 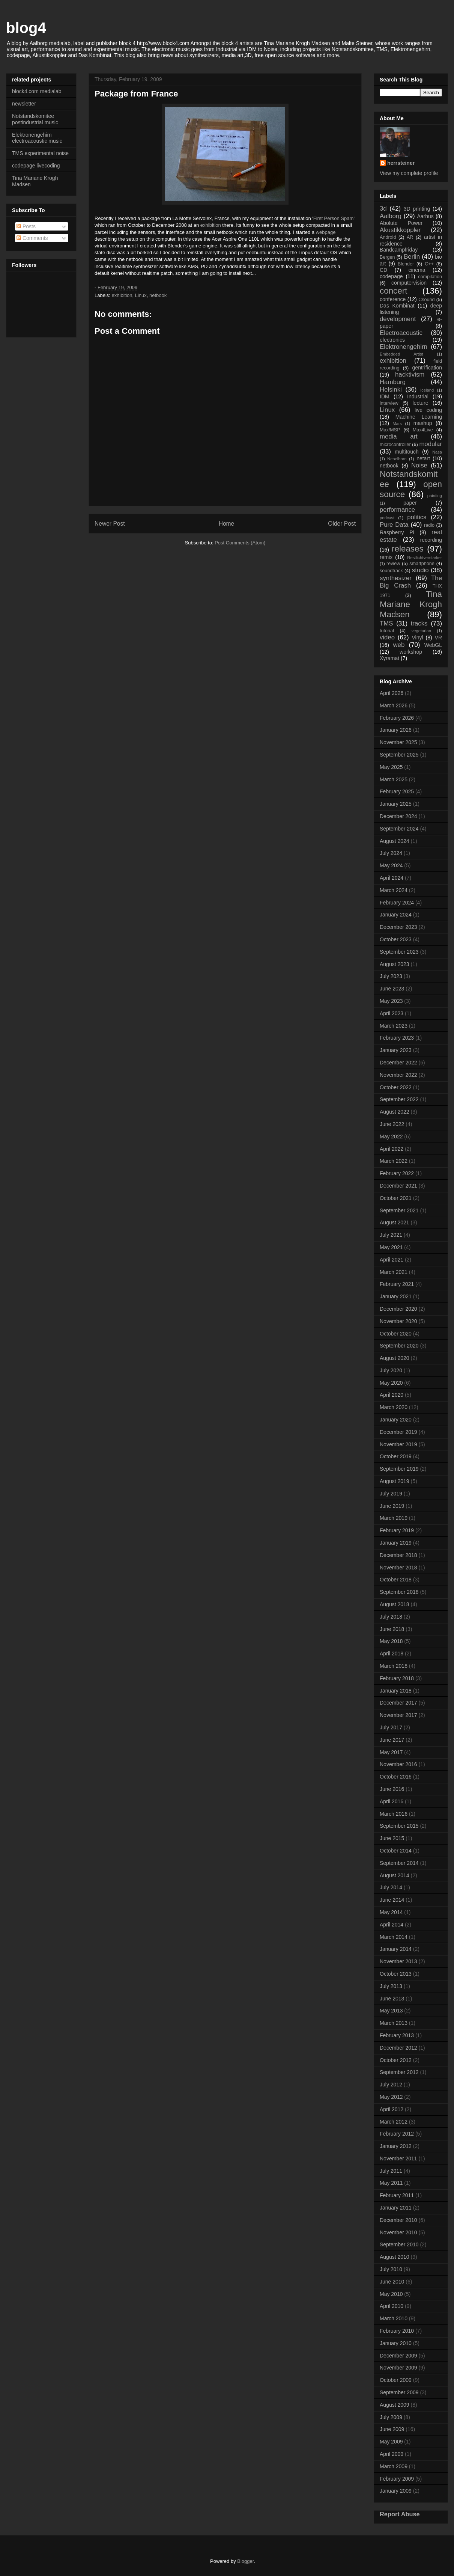 I want to click on Linux, so click(x=141, y=295).